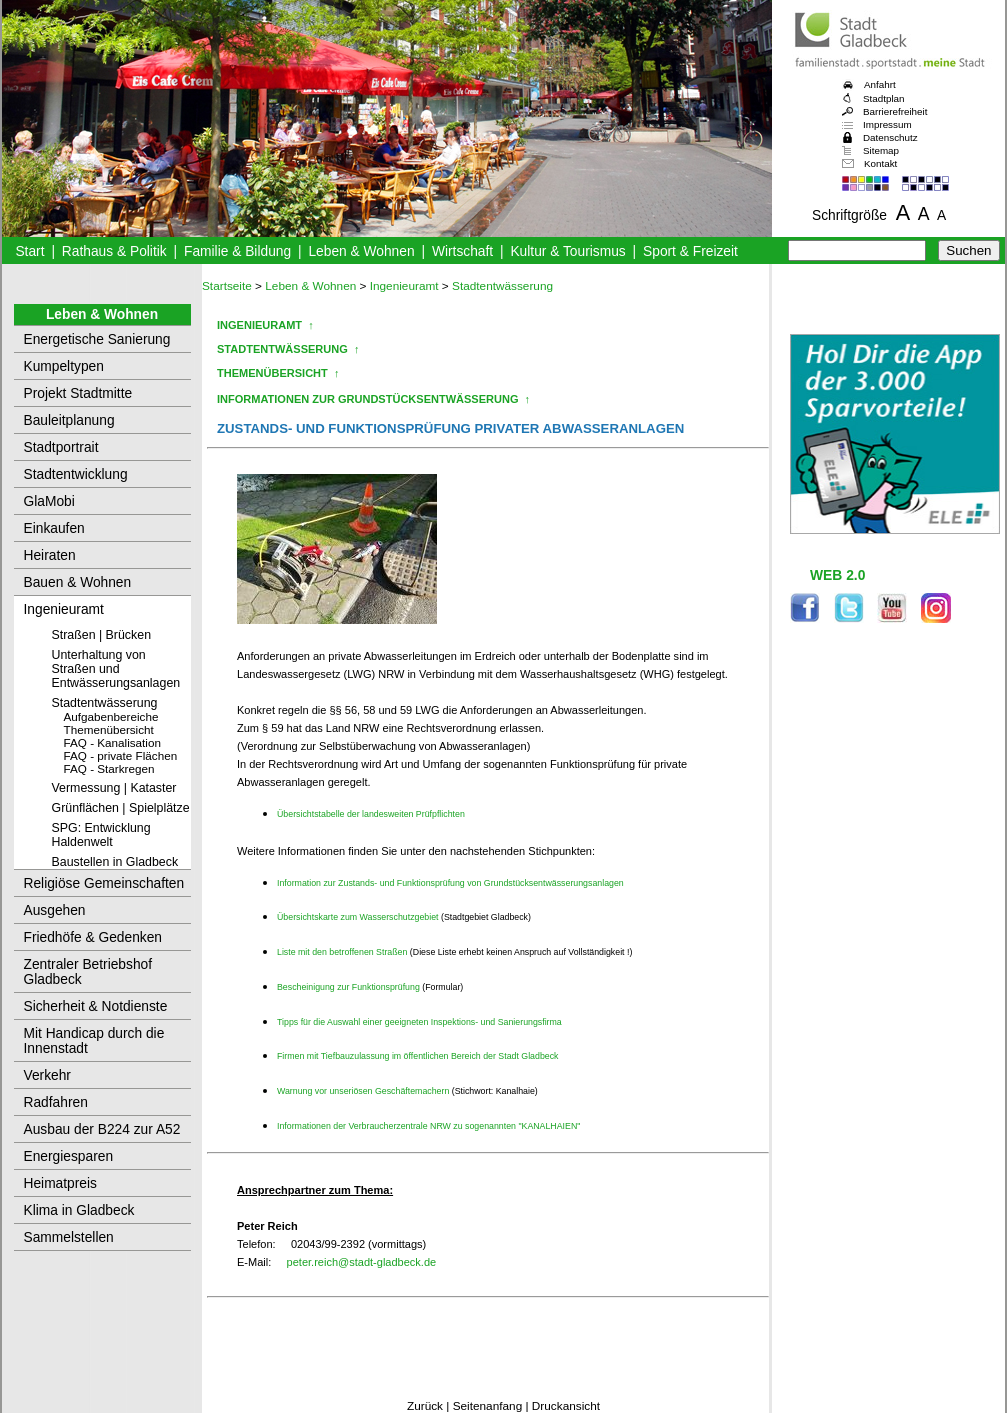 This screenshot has width=1007, height=1413. What do you see at coordinates (359, 917) in the screenshot?
I see `Übersichtskarte zum Wasserschutzgebiet` at bounding box center [359, 917].